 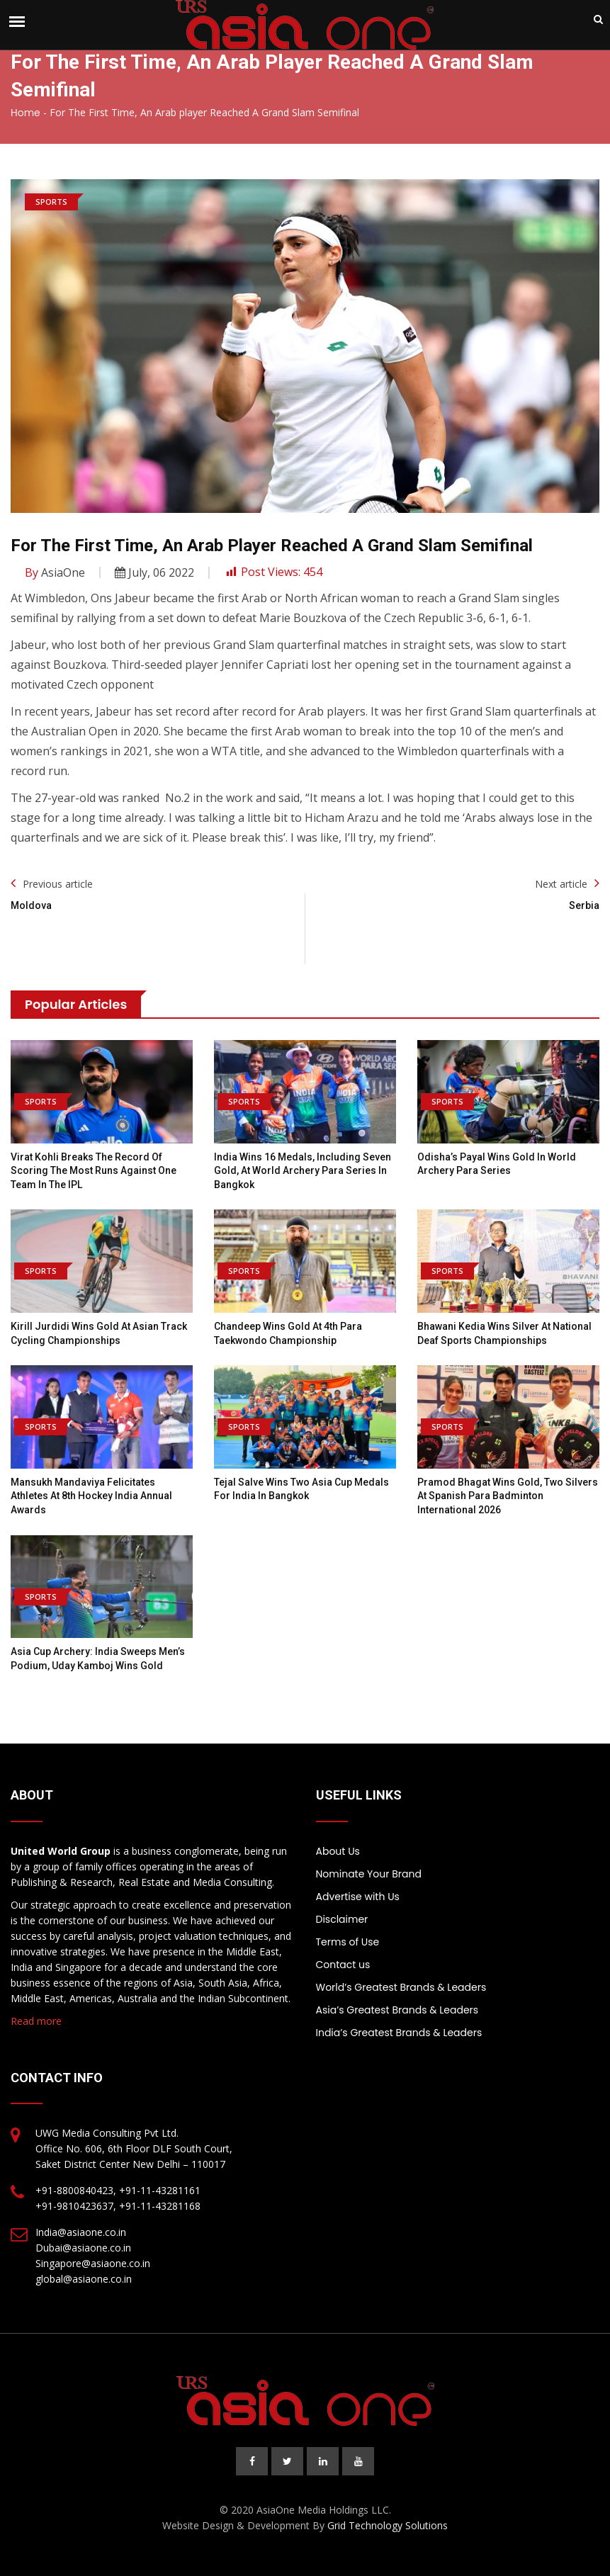 I want to click on Virat Kohli breaks the record of scoring the most runs against one team in the IPL, so click(x=93, y=1170).